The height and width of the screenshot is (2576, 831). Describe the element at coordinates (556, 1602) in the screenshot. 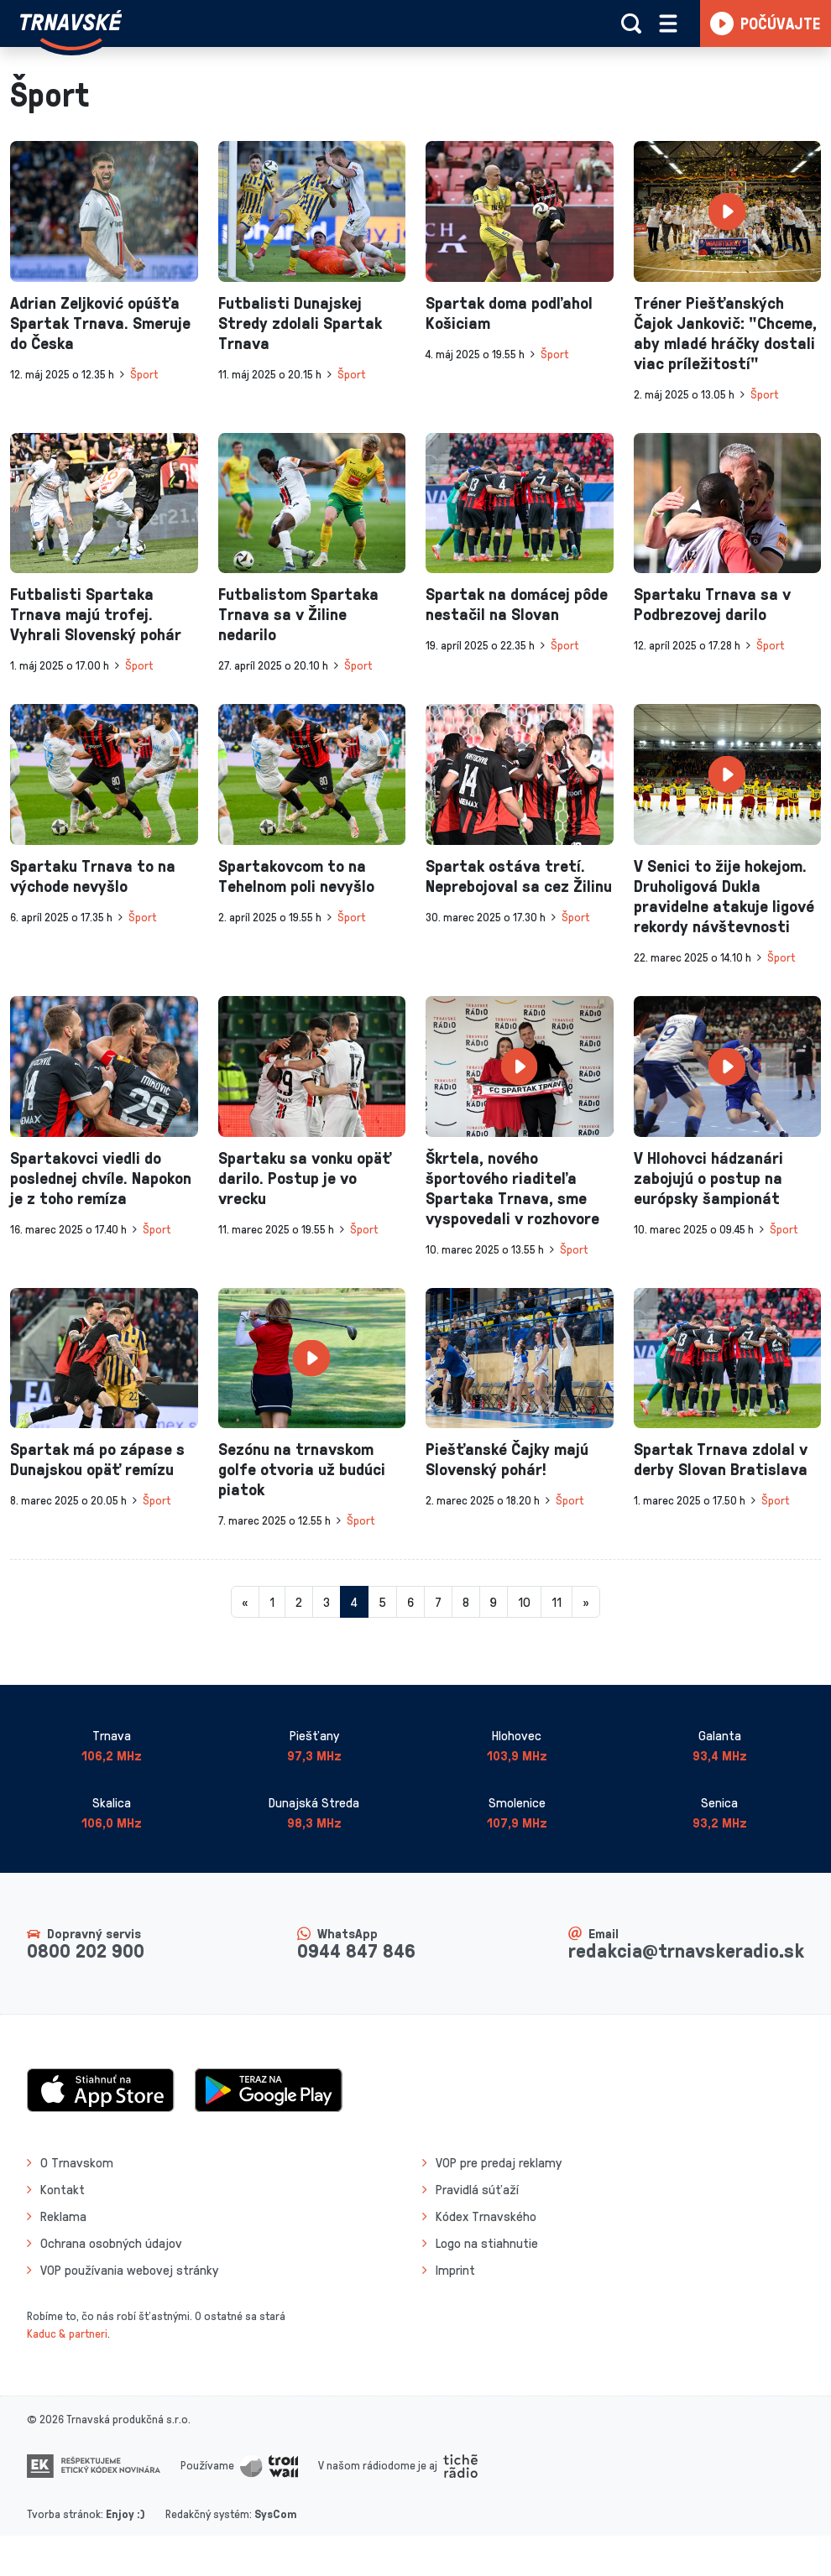

I see `11 [Stránka 11]` at that location.